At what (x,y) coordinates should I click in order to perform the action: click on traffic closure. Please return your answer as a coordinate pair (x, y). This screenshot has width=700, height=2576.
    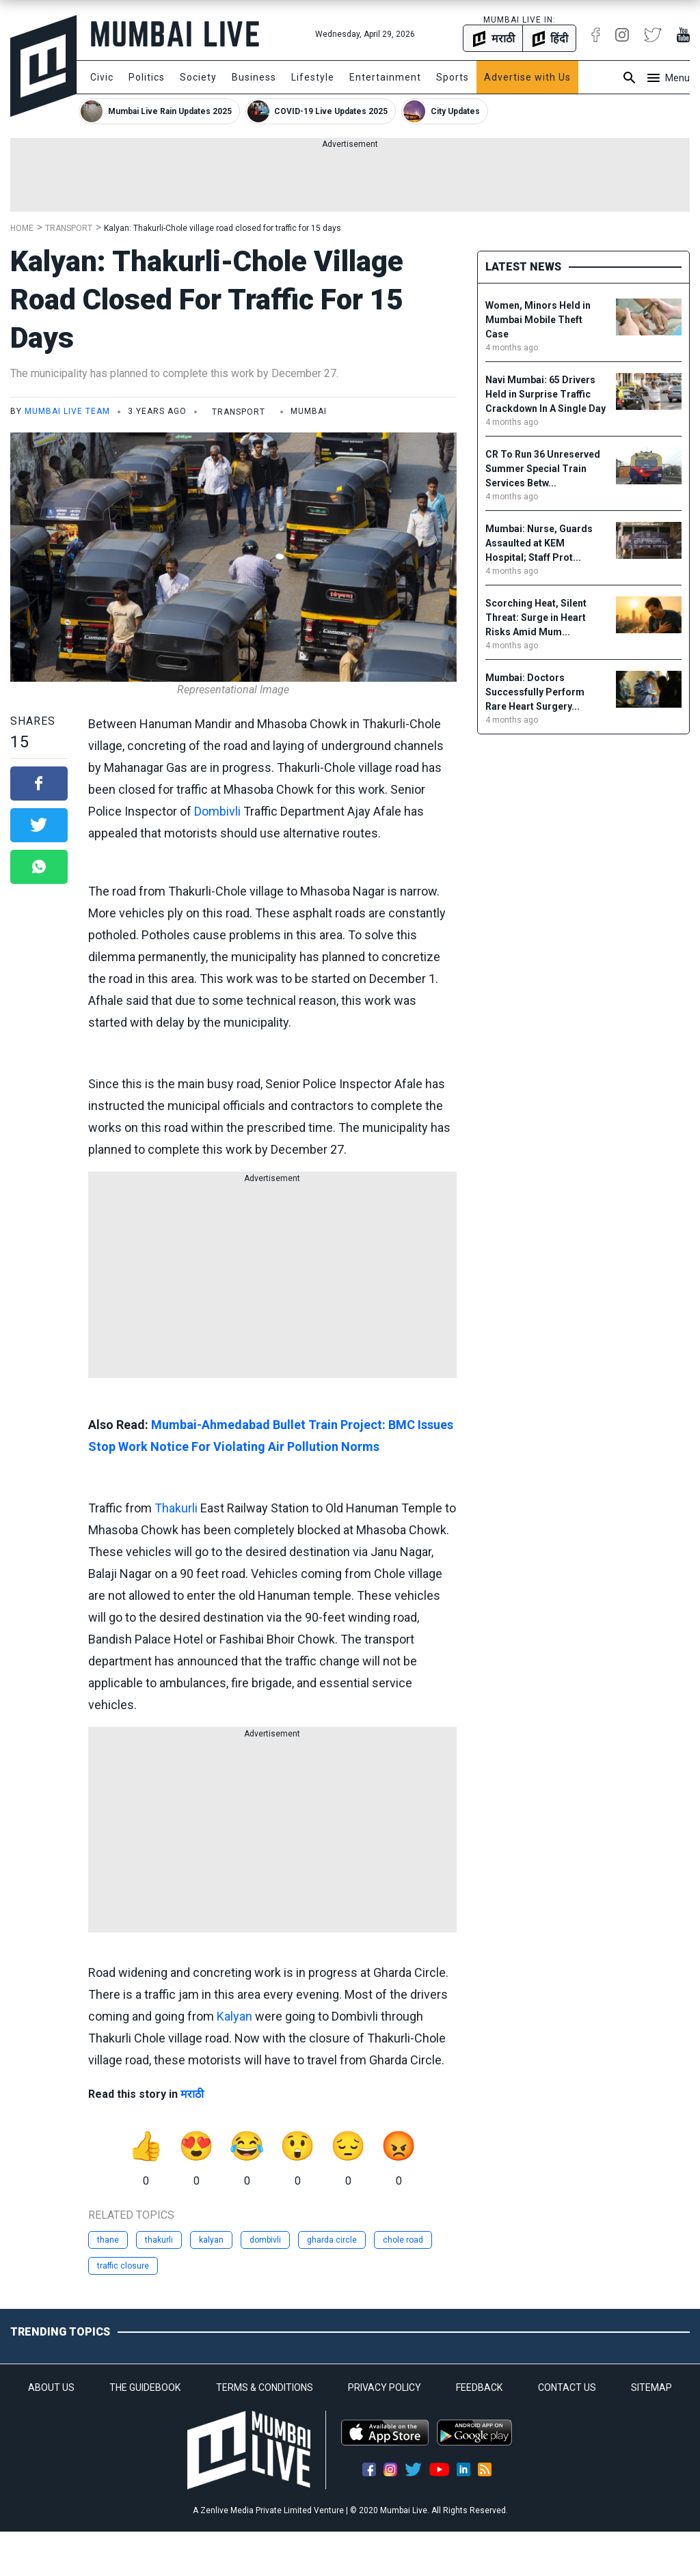
    Looking at the image, I should click on (123, 2266).